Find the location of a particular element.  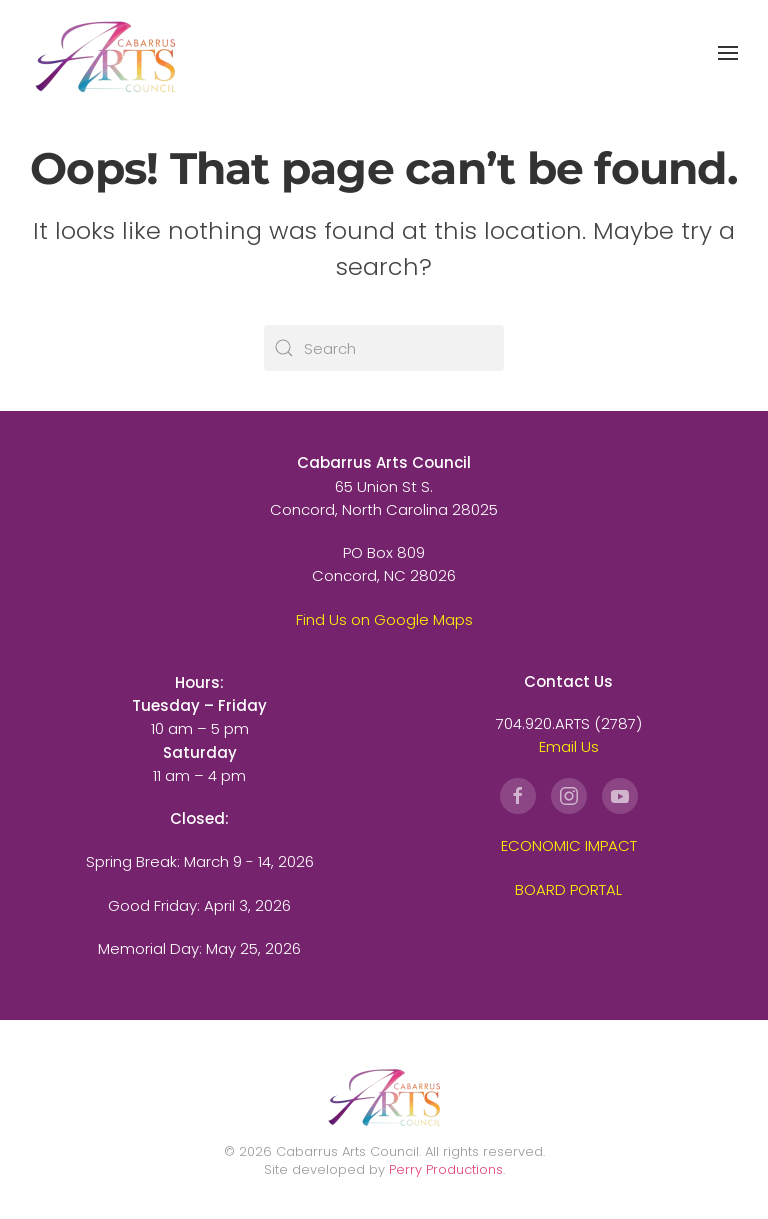

Perry Productions is located at coordinates (446, 1169).